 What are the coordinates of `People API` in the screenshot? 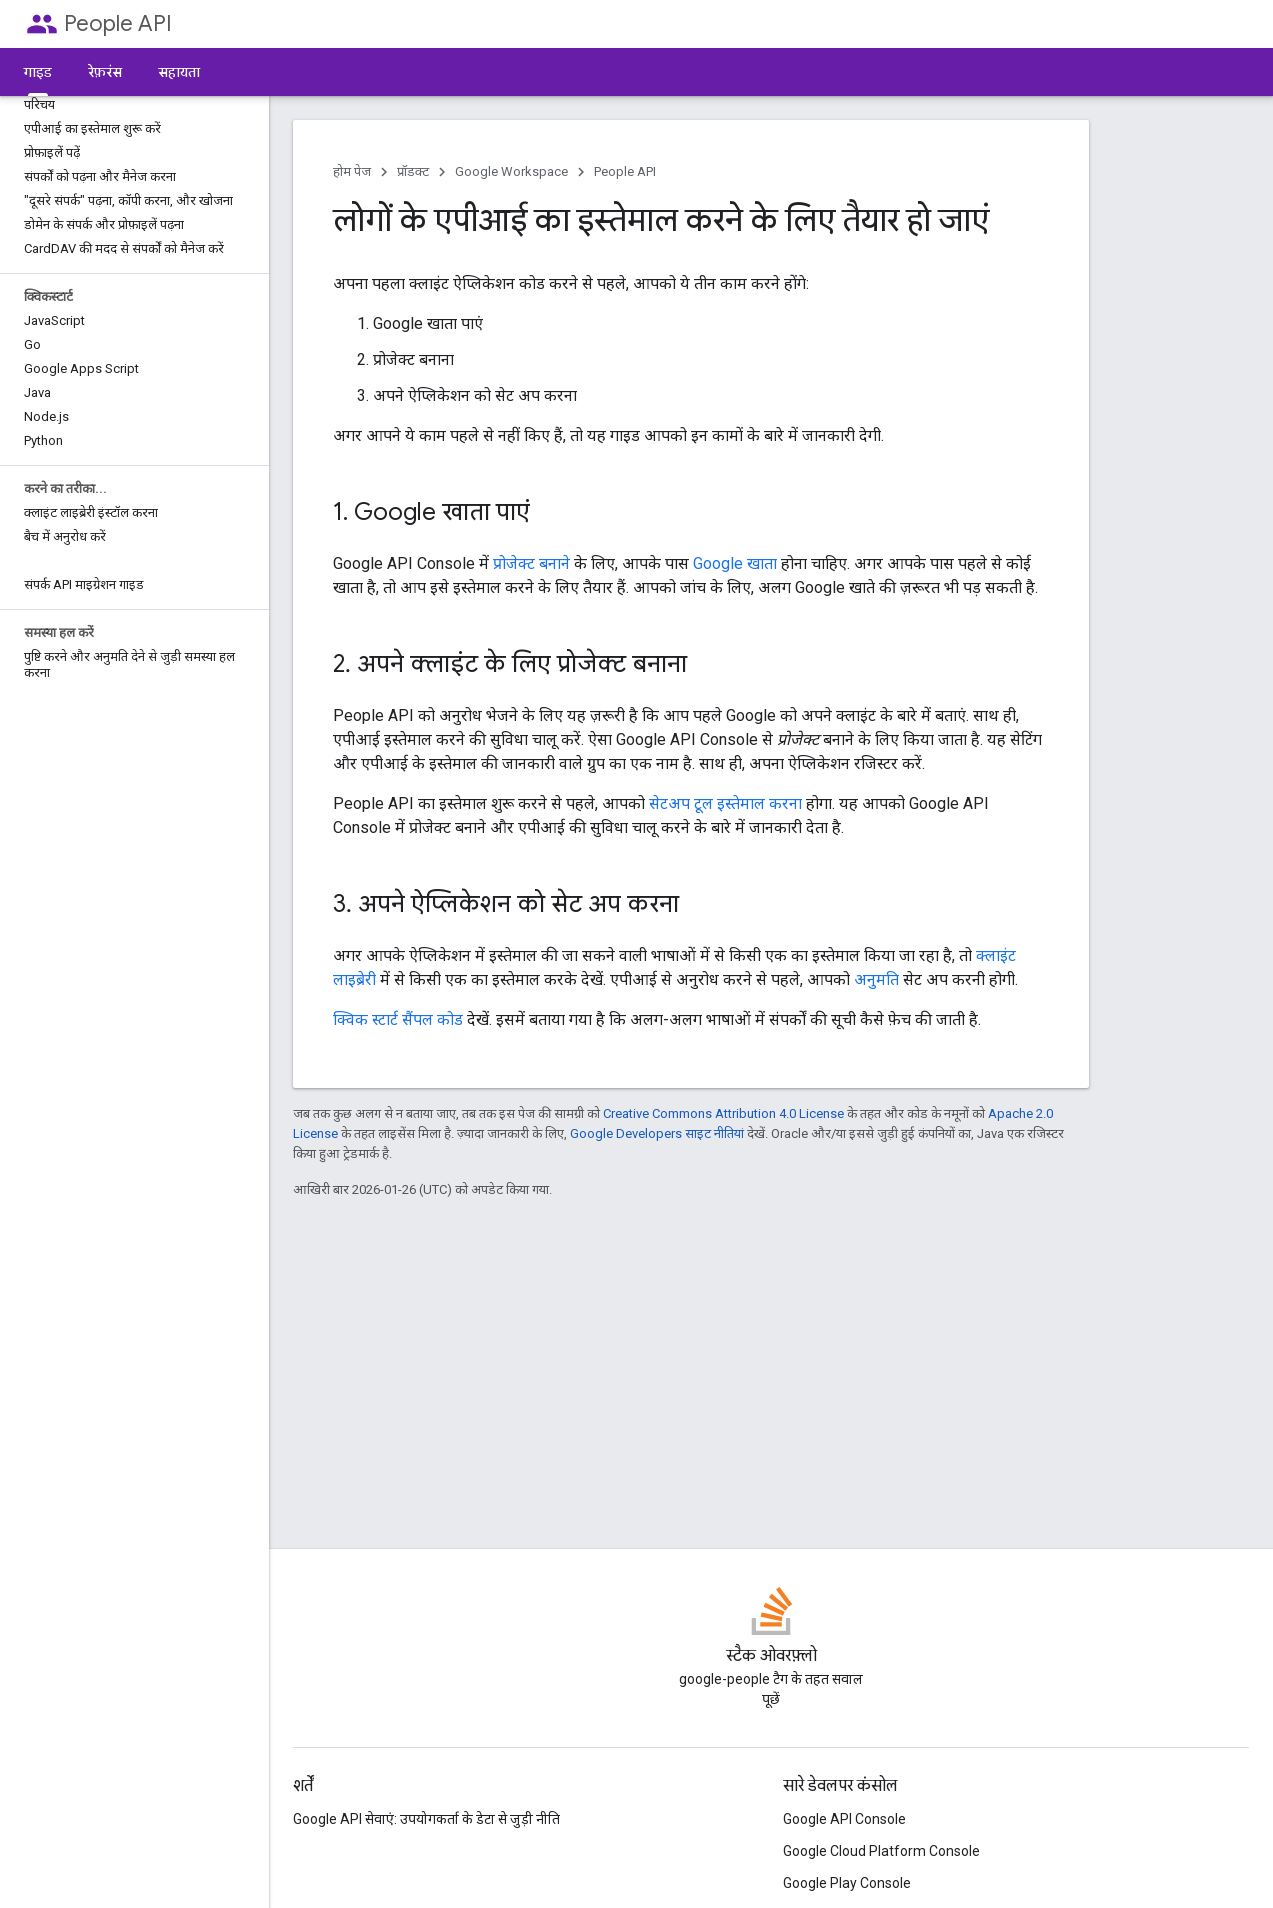 It's located at (118, 23).